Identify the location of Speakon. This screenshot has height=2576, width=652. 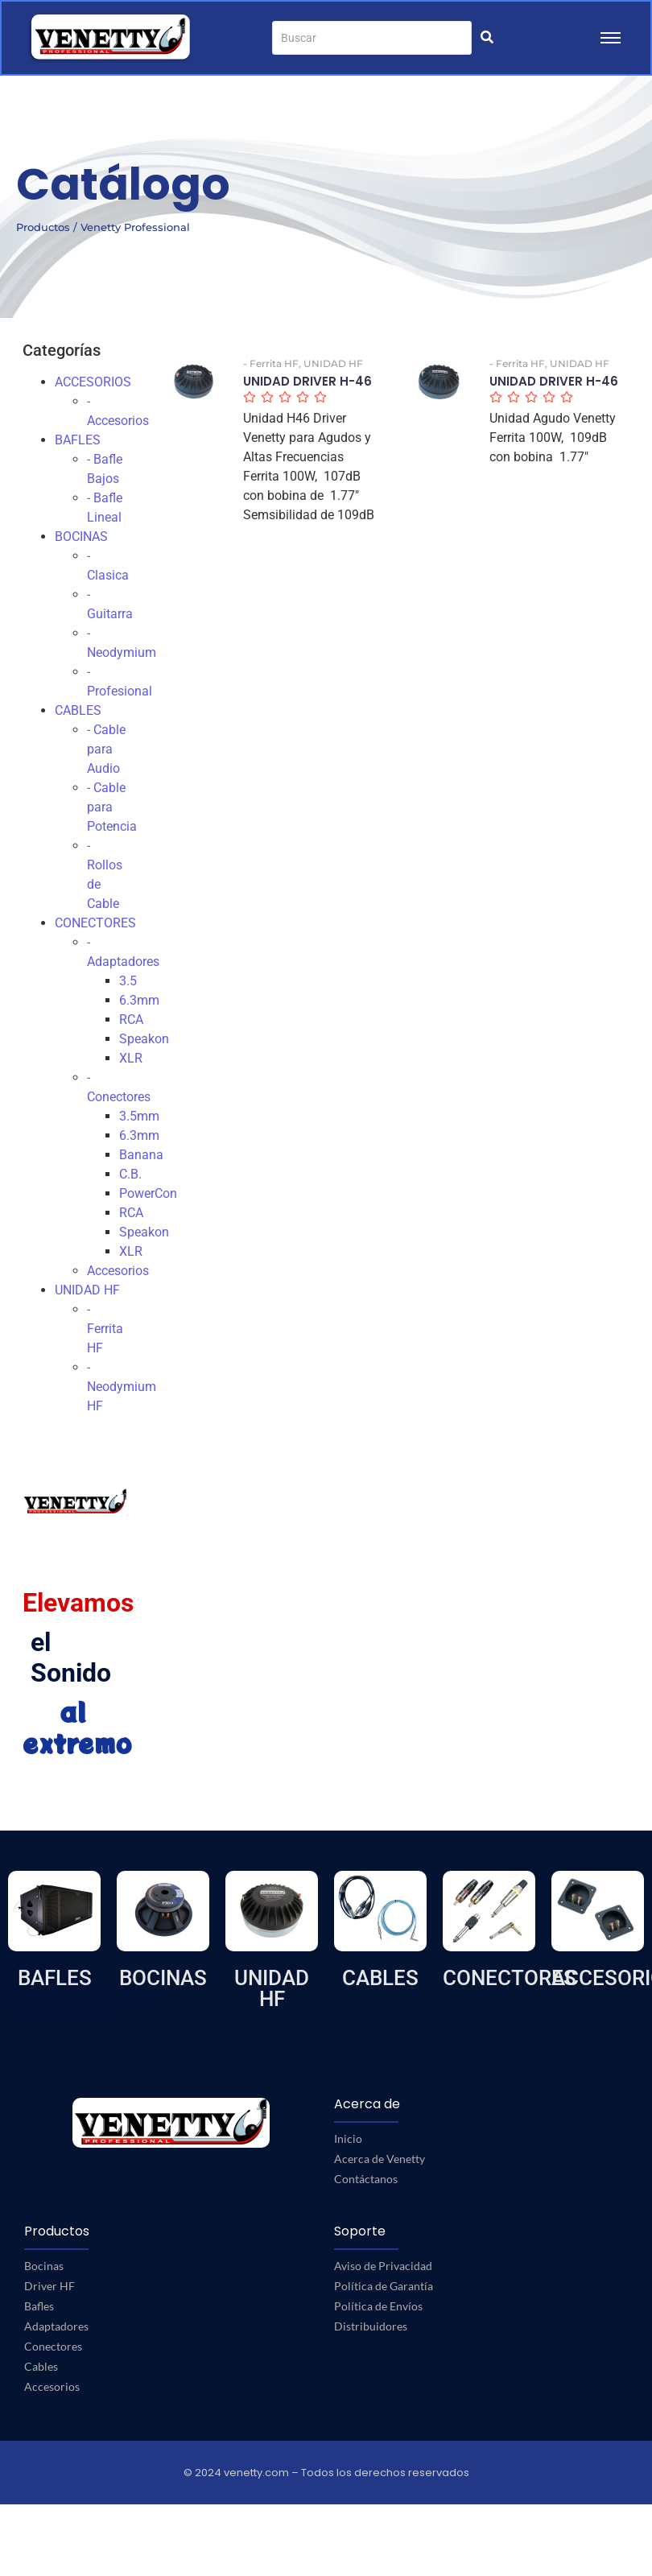
(144, 1038).